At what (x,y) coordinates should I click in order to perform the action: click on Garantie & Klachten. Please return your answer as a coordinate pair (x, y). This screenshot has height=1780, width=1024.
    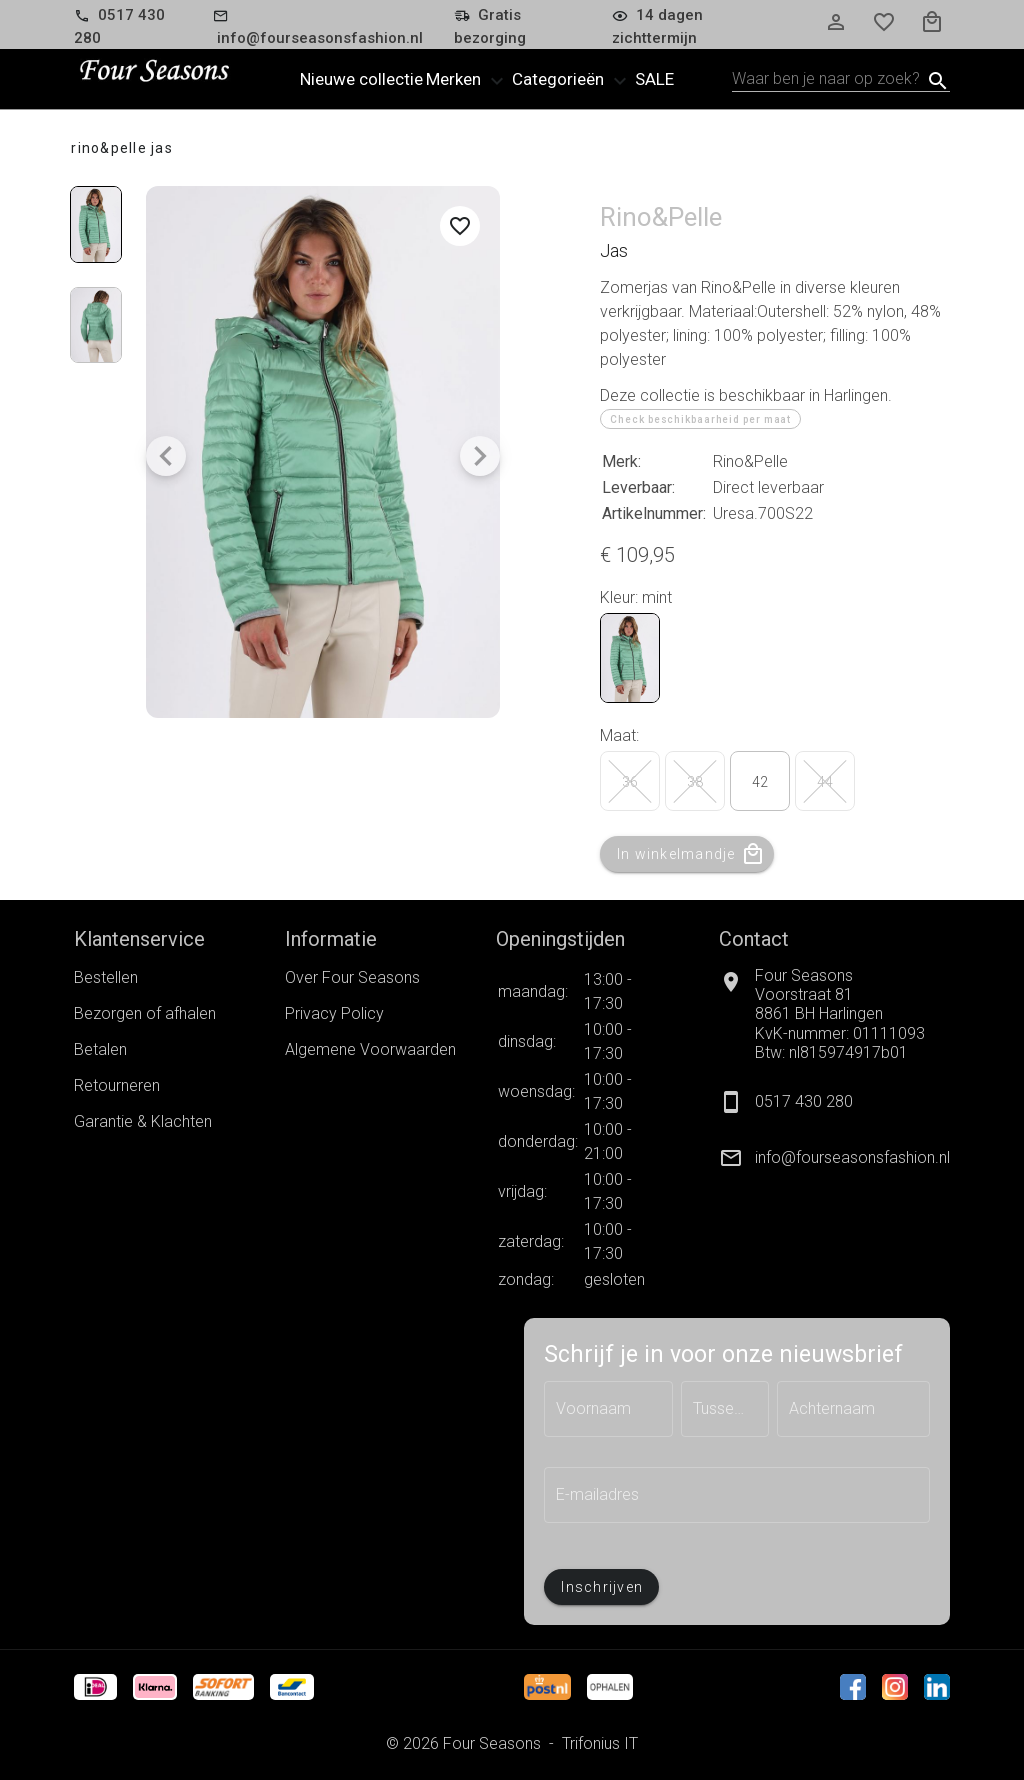
    Looking at the image, I should click on (143, 1121).